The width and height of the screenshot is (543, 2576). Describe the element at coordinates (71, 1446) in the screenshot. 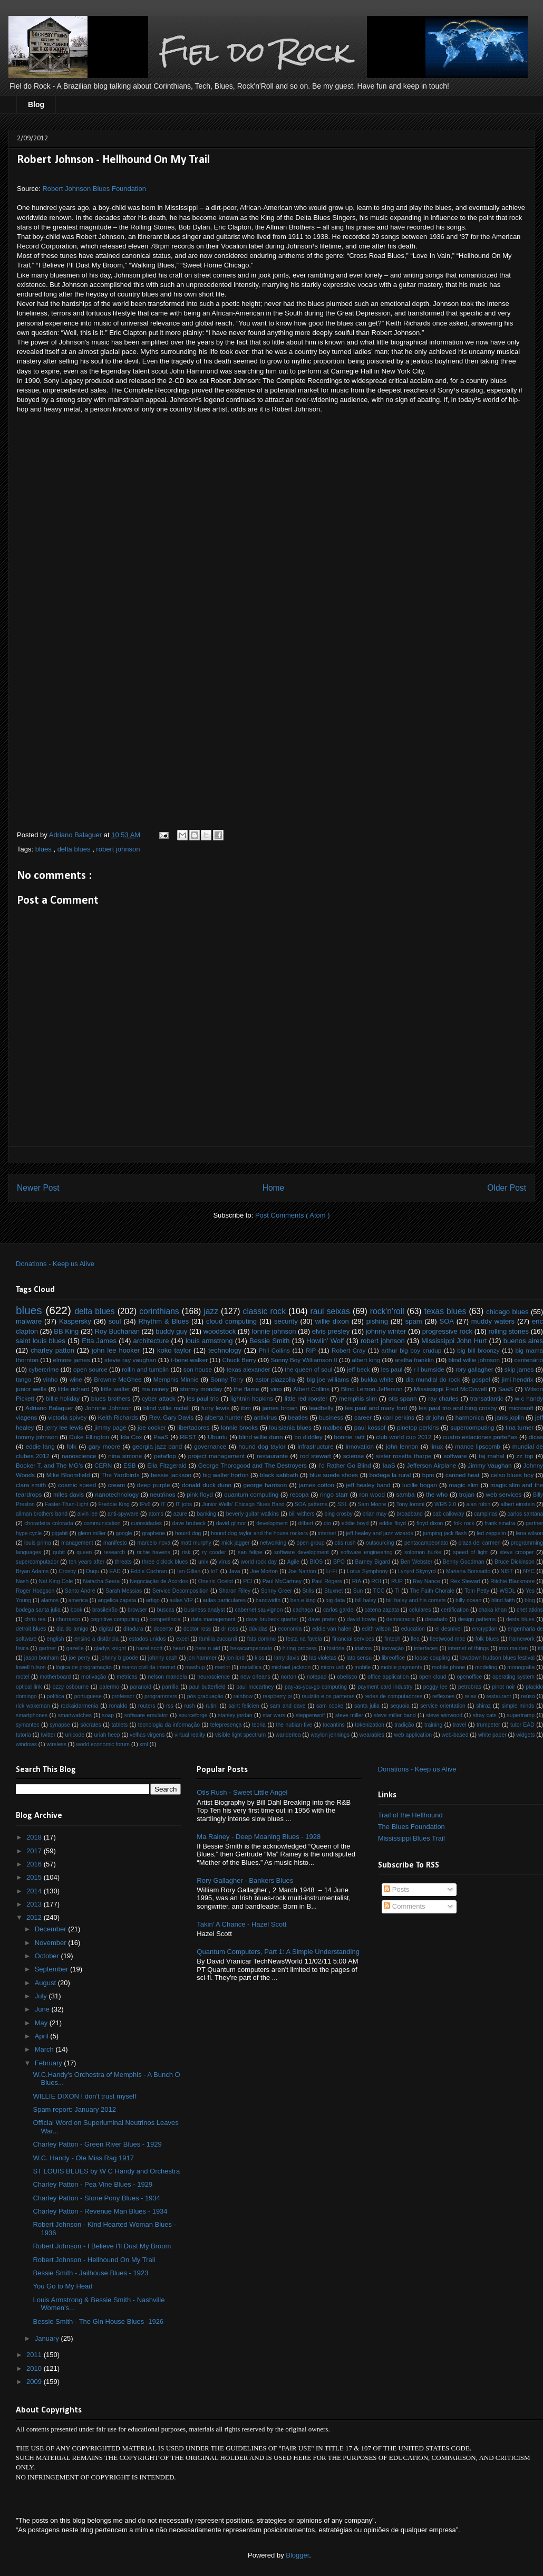

I see `folk` at that location.